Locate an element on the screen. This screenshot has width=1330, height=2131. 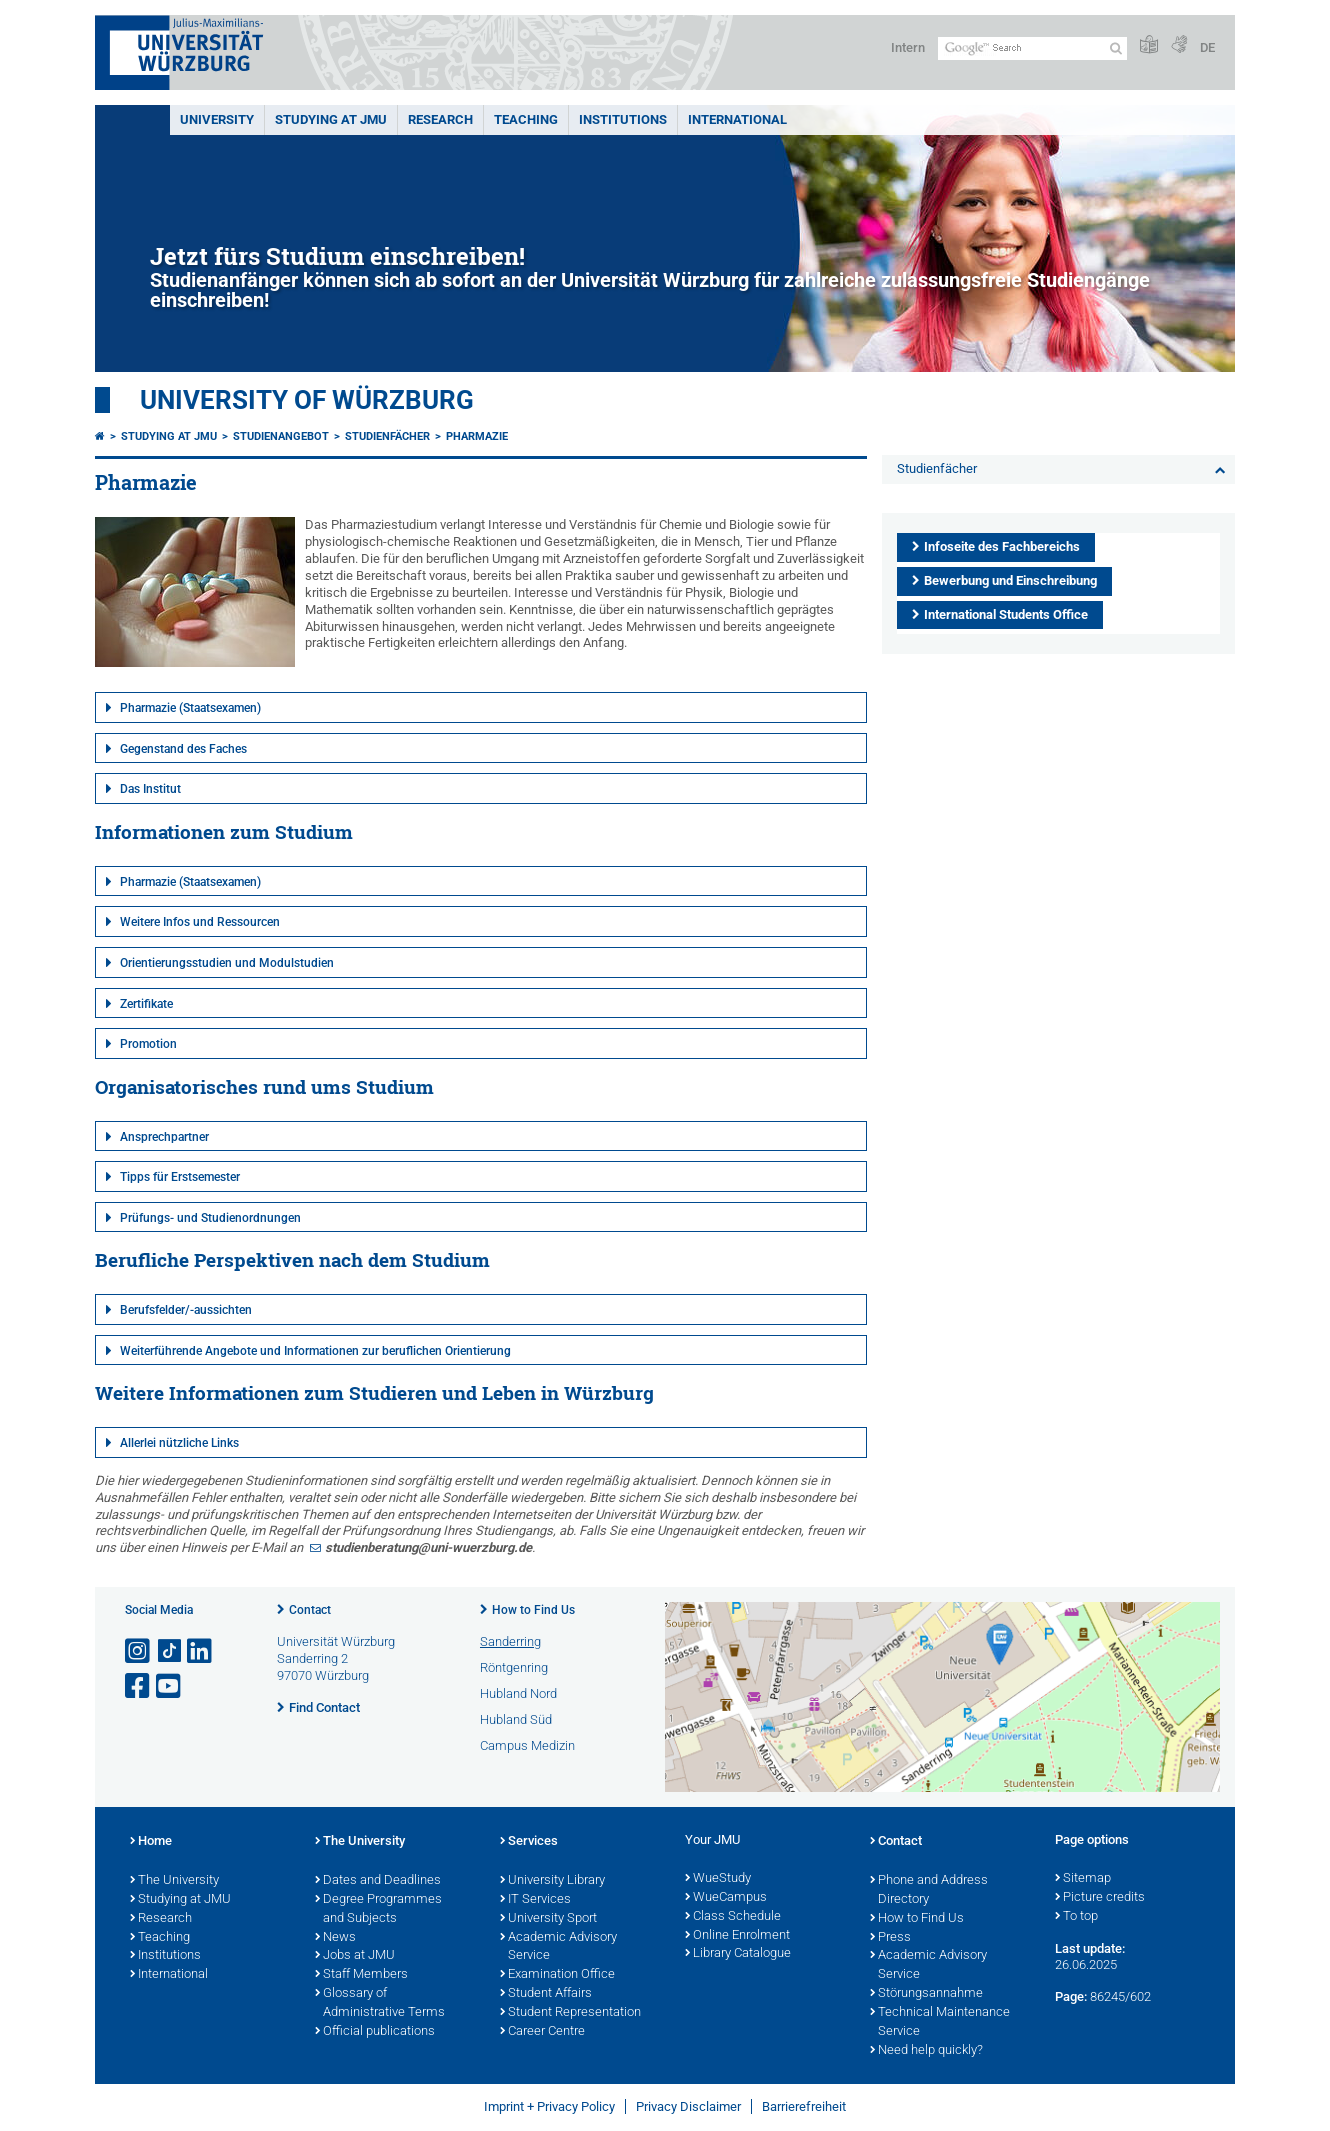
Services is located at coordinates (529, 1842).